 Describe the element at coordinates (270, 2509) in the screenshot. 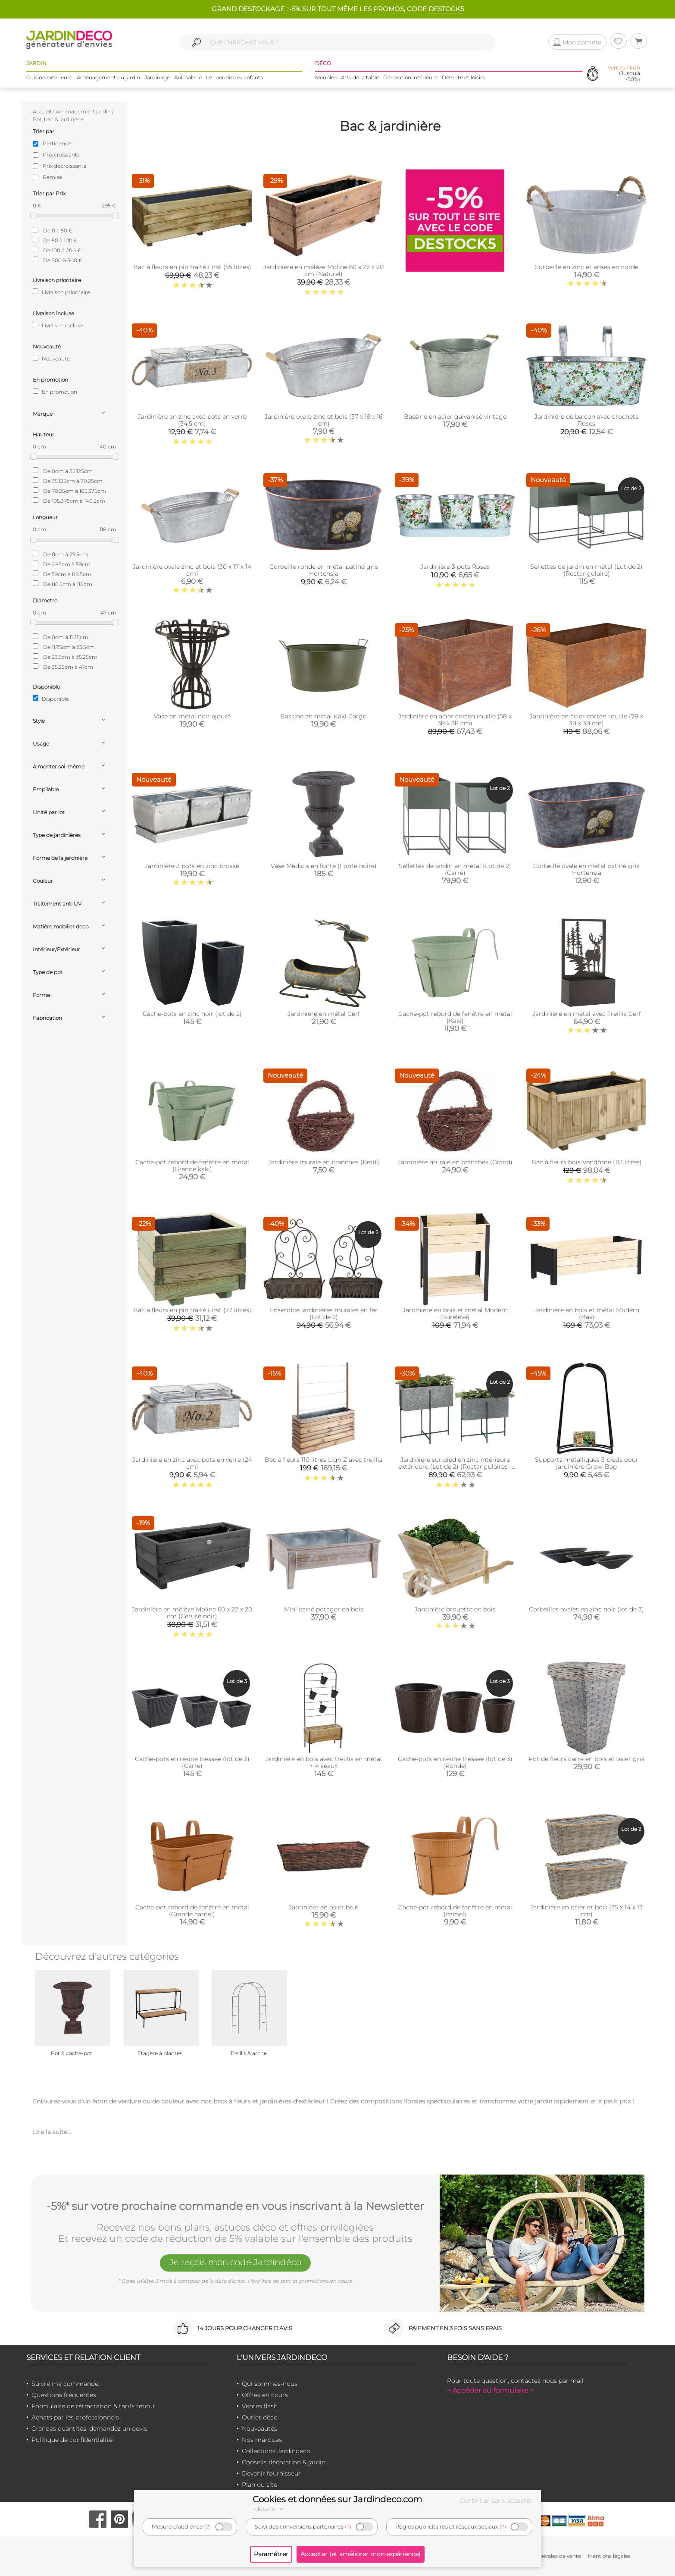

I see `détails` at that location.